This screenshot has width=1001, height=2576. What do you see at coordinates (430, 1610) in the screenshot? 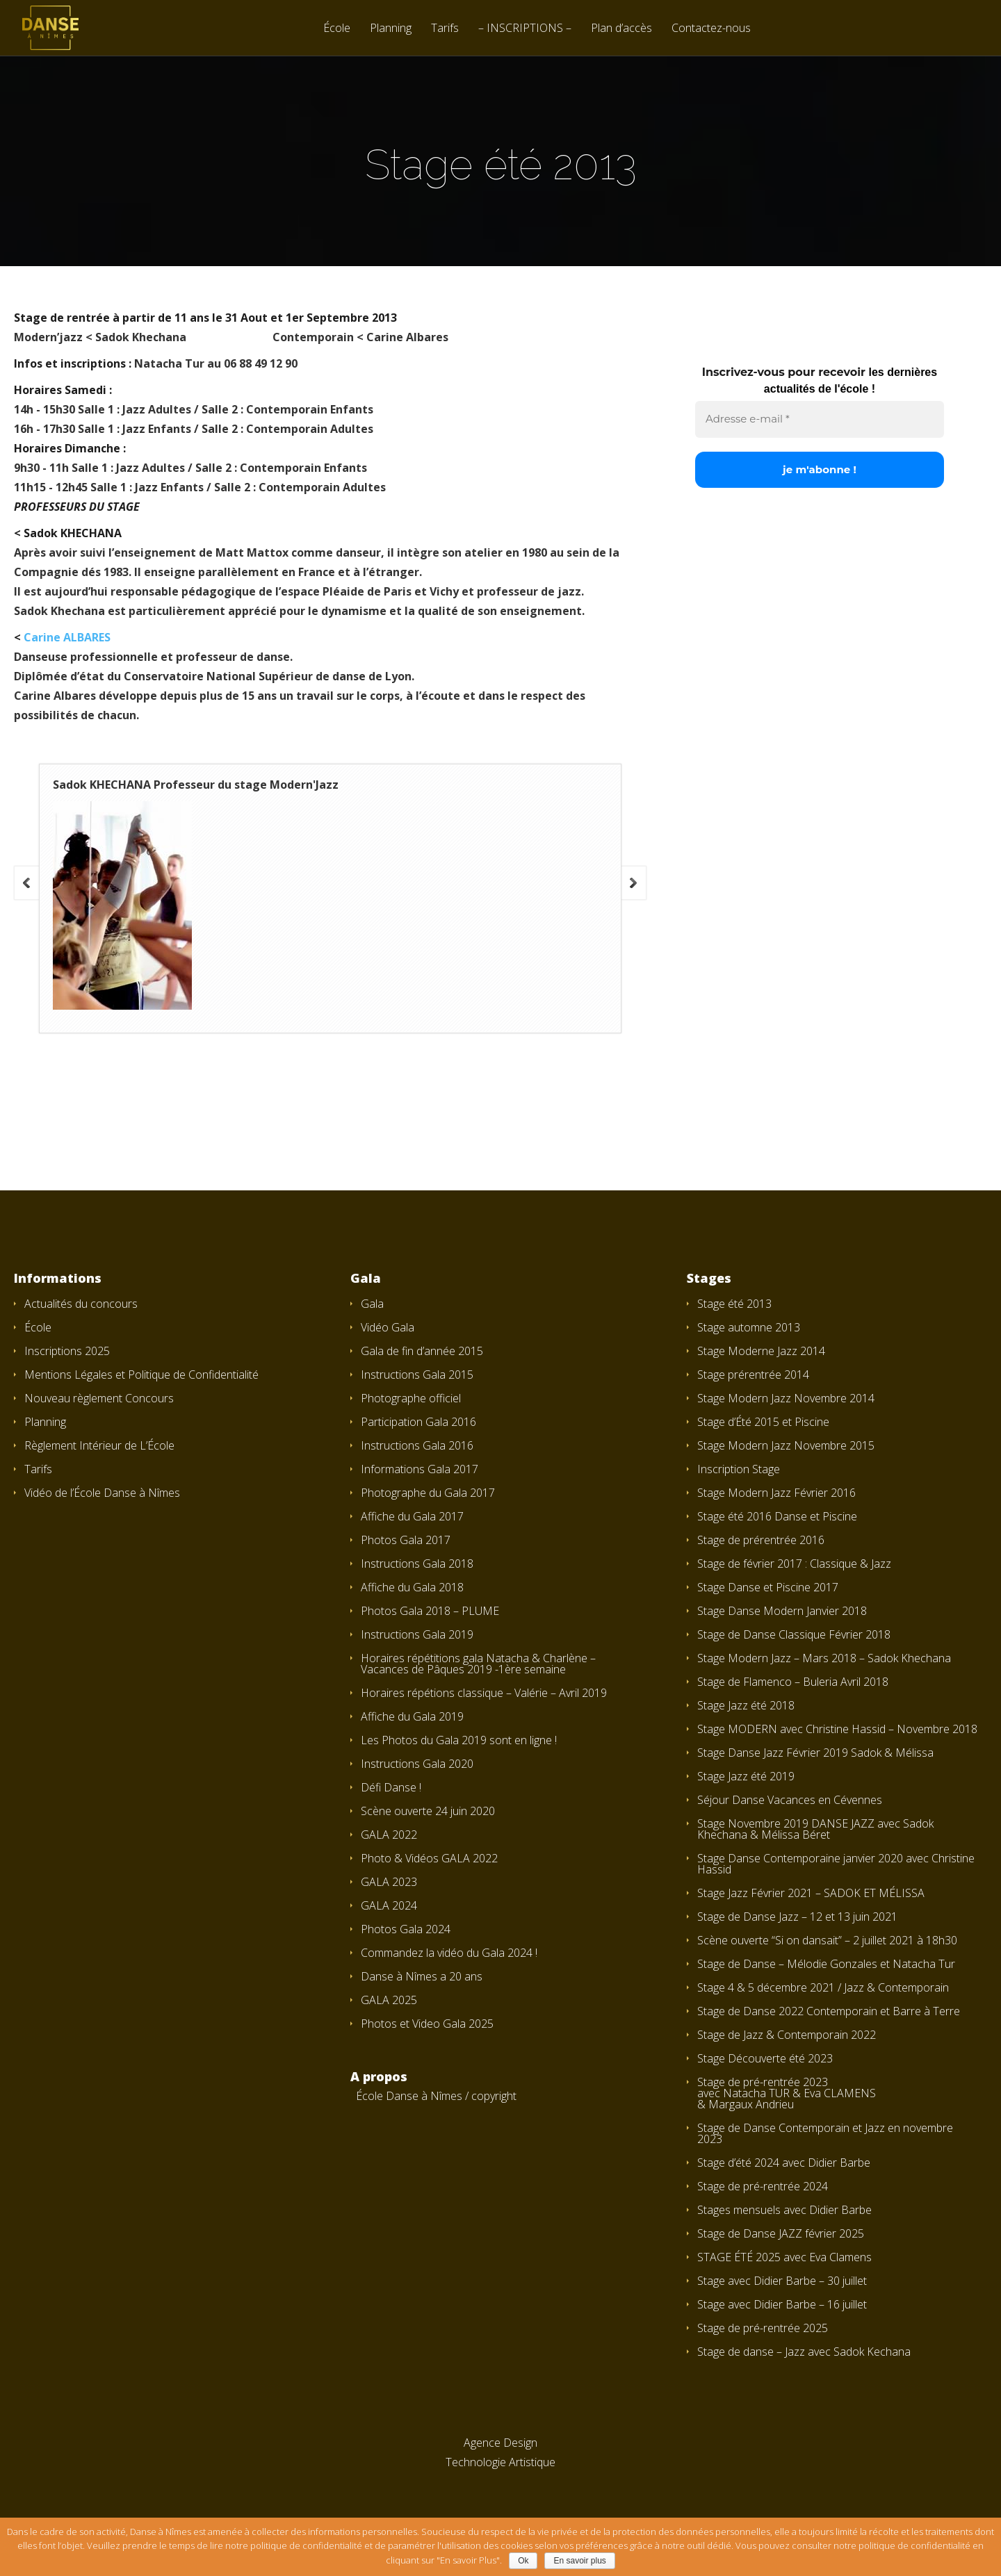
I see `Photos Gala 2018 – PLUME` at bounding box center [430, 1610].